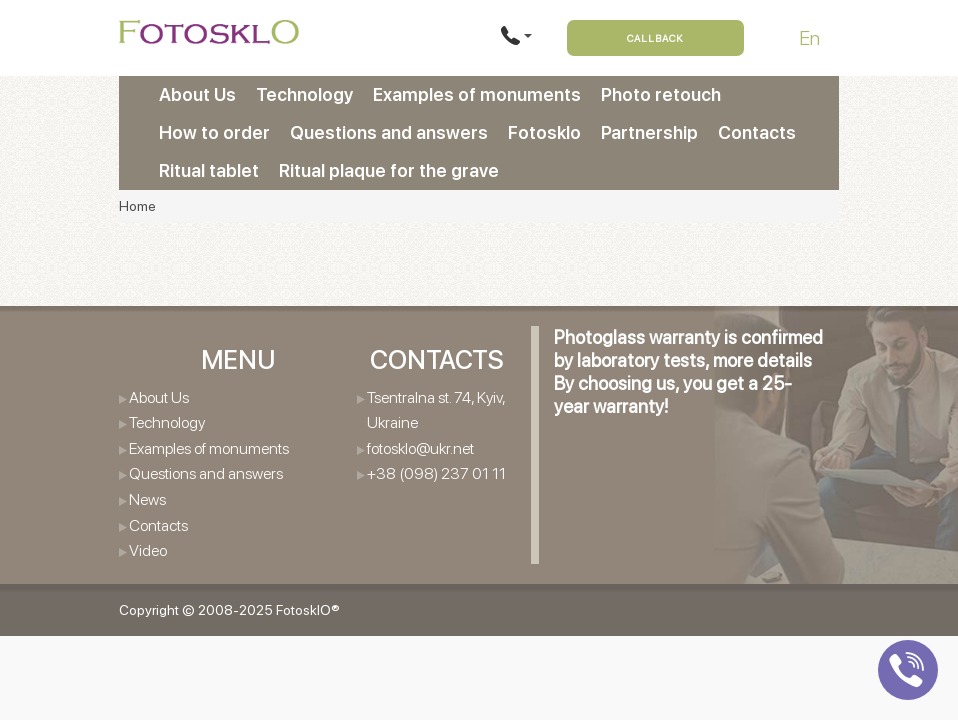 This screenshot has width=958, height=720. What do you see at coordinates (661, 94) in the screenshot?
I see `Photo retouch` at bounding box center [661, 94].